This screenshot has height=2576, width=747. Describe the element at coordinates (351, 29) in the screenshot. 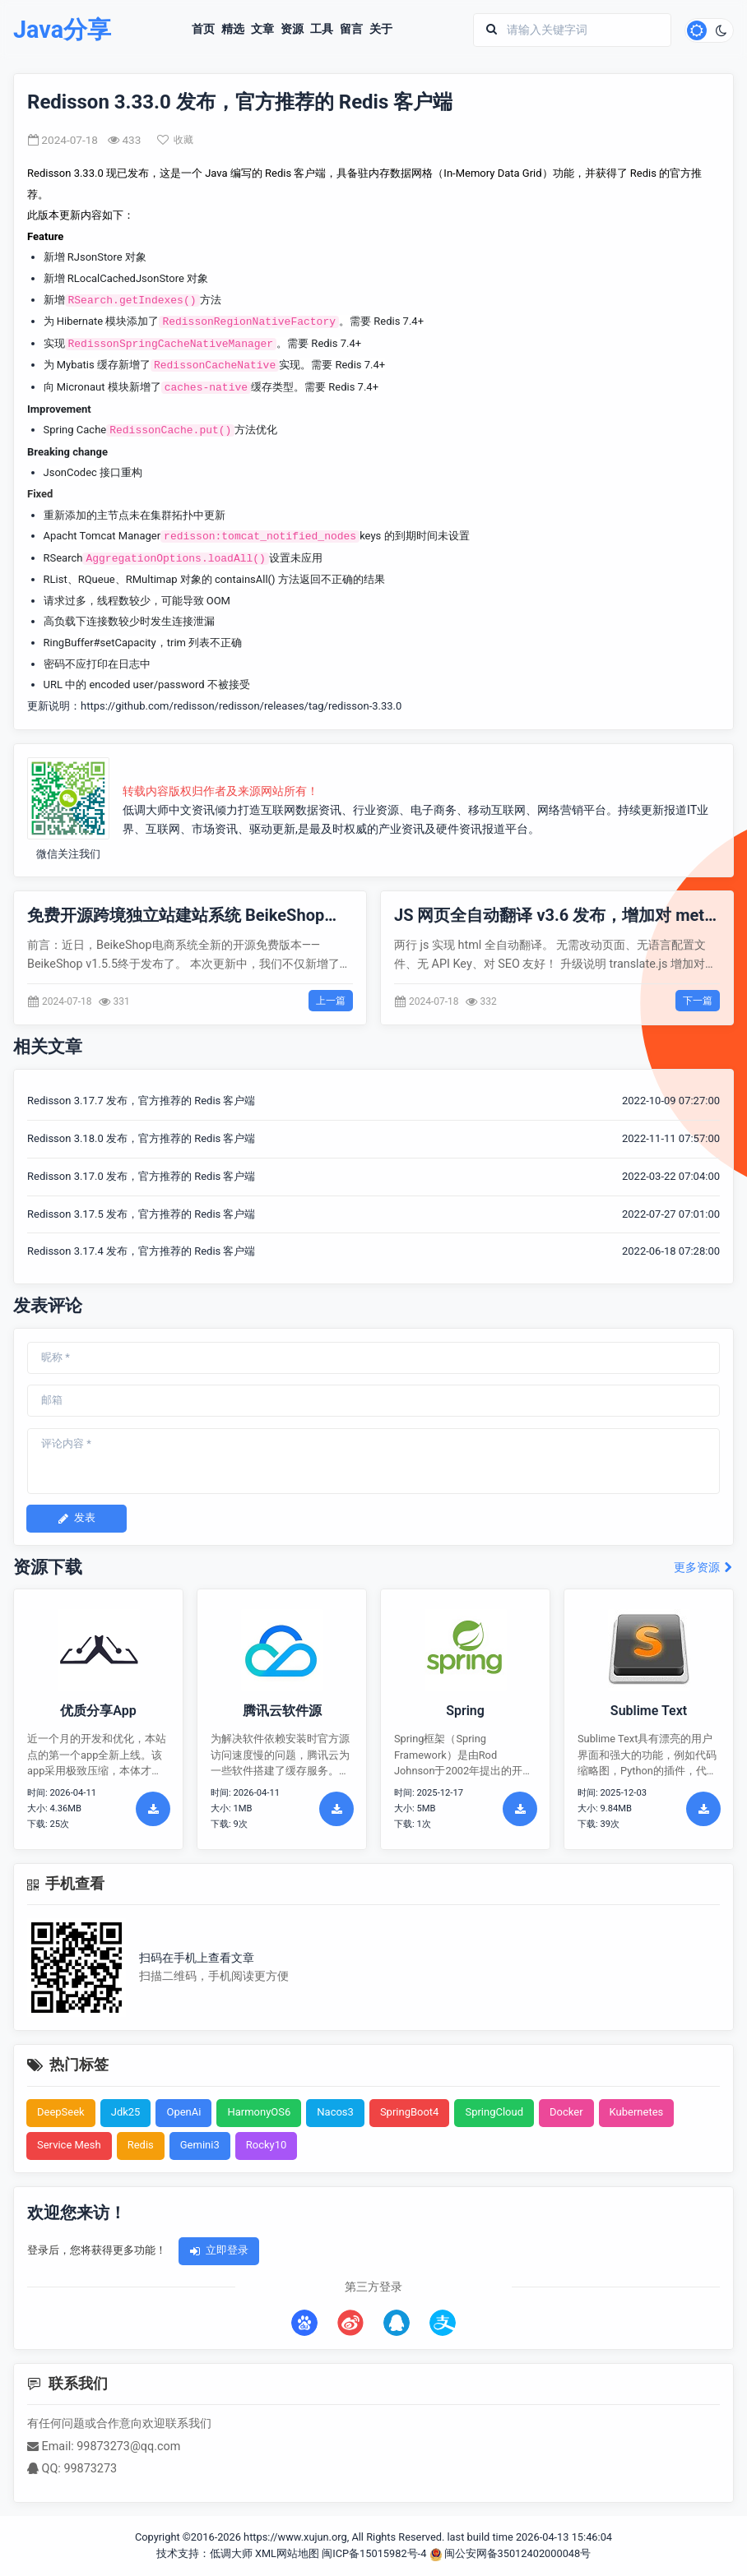

I see `留言` at that location.